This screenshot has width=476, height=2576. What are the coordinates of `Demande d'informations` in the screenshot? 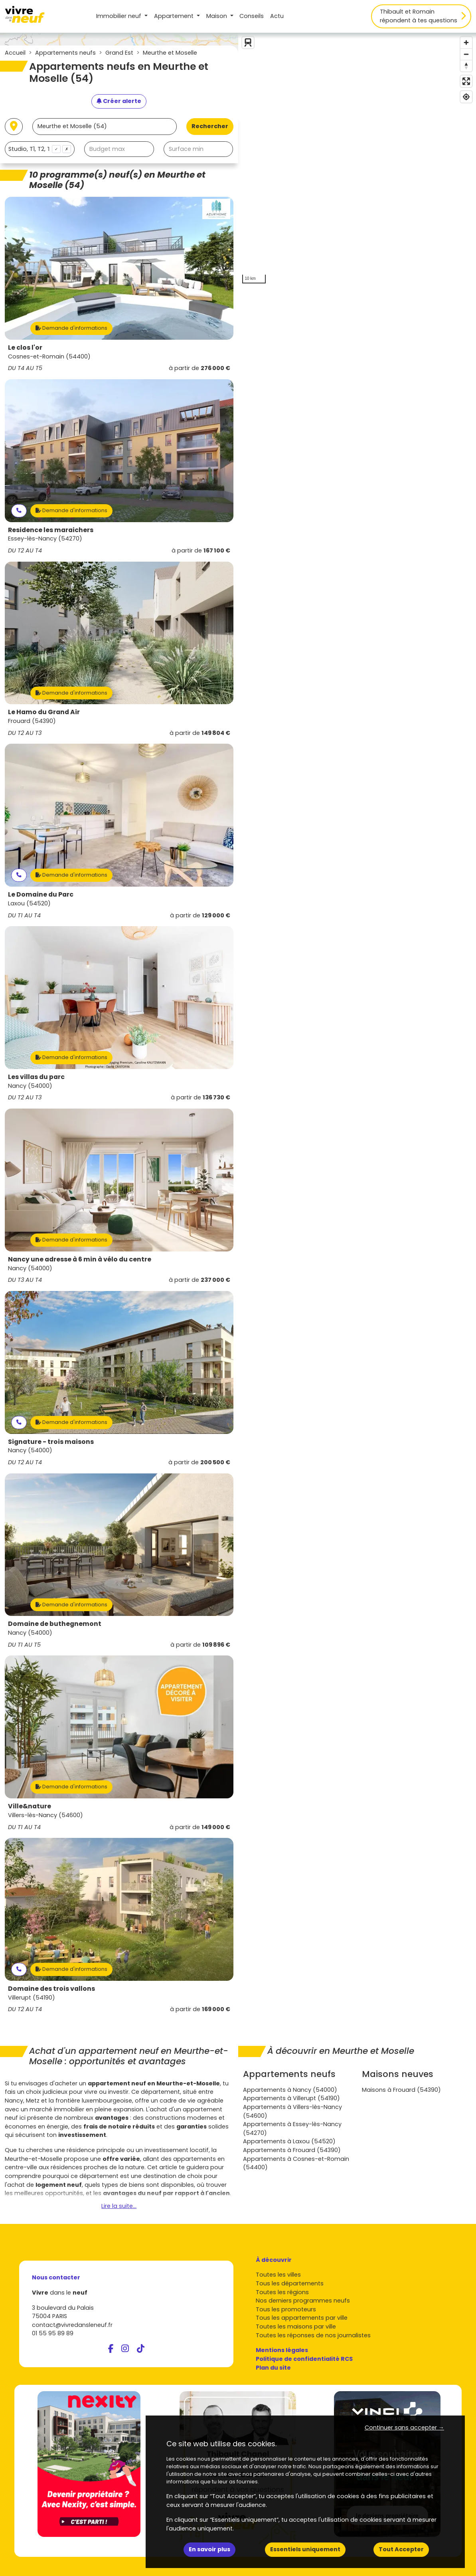 It's located at (71, 328).